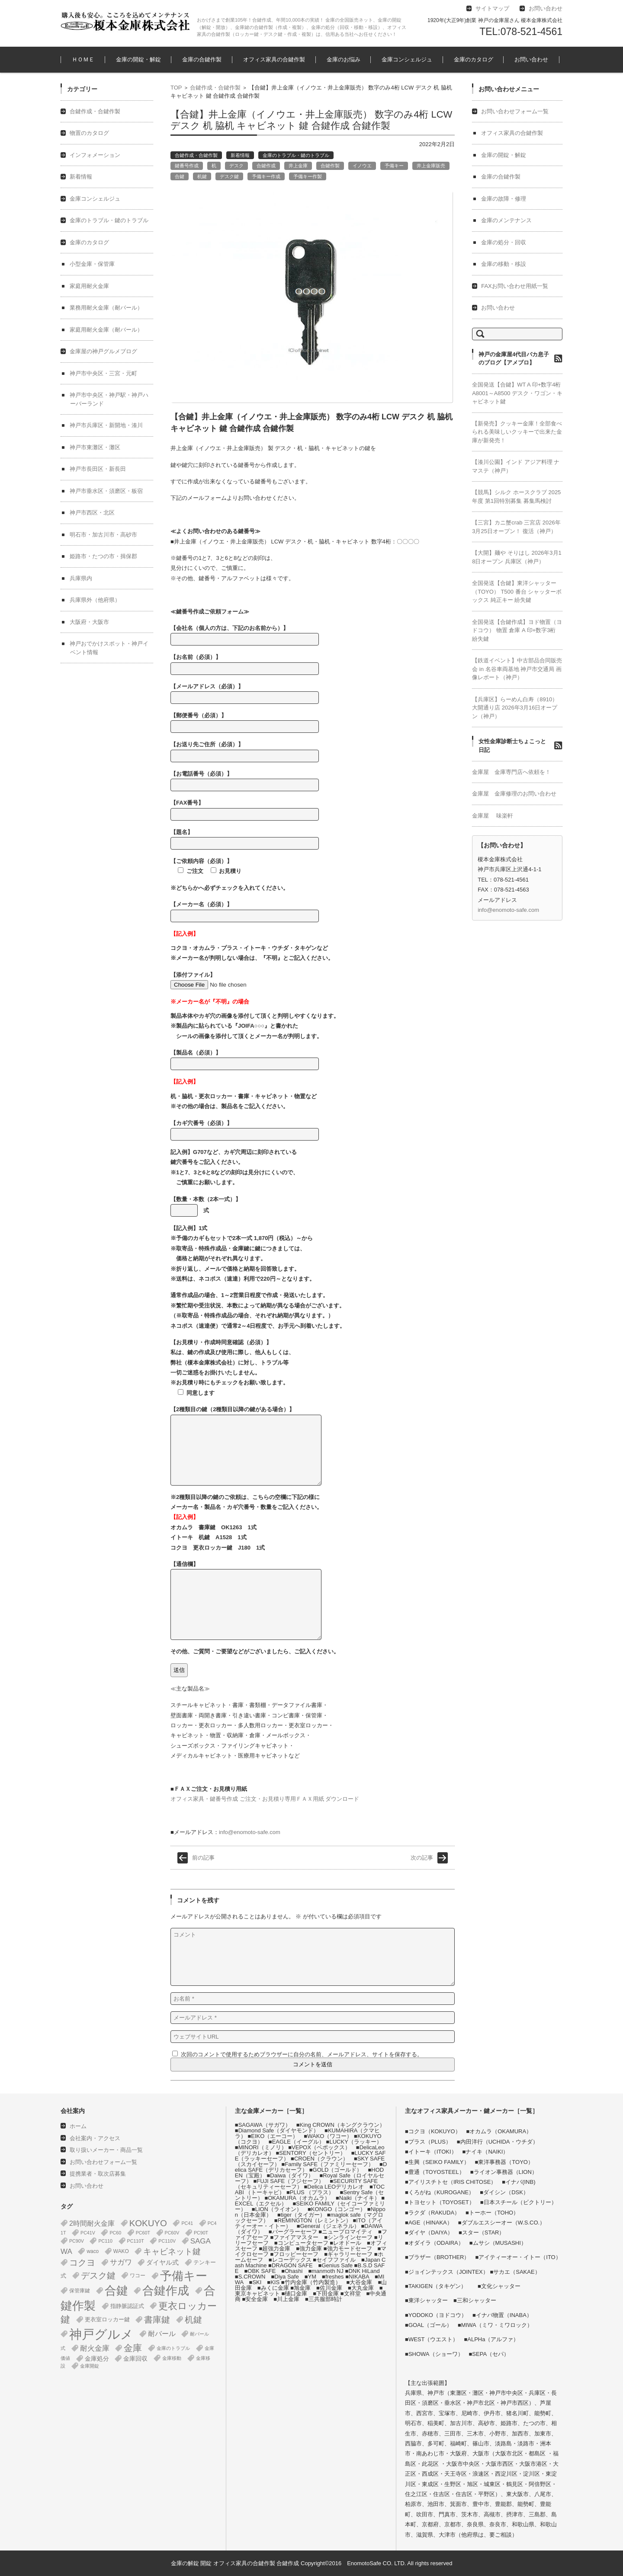  What do you see at coordinates (264, 1799) in the screenshot?
I see `オフィス家具・鍵番号作成 ご注文・お見積り専用ＦＡＸ用紙 ダウンロード` at bounding box center [264, 1799].